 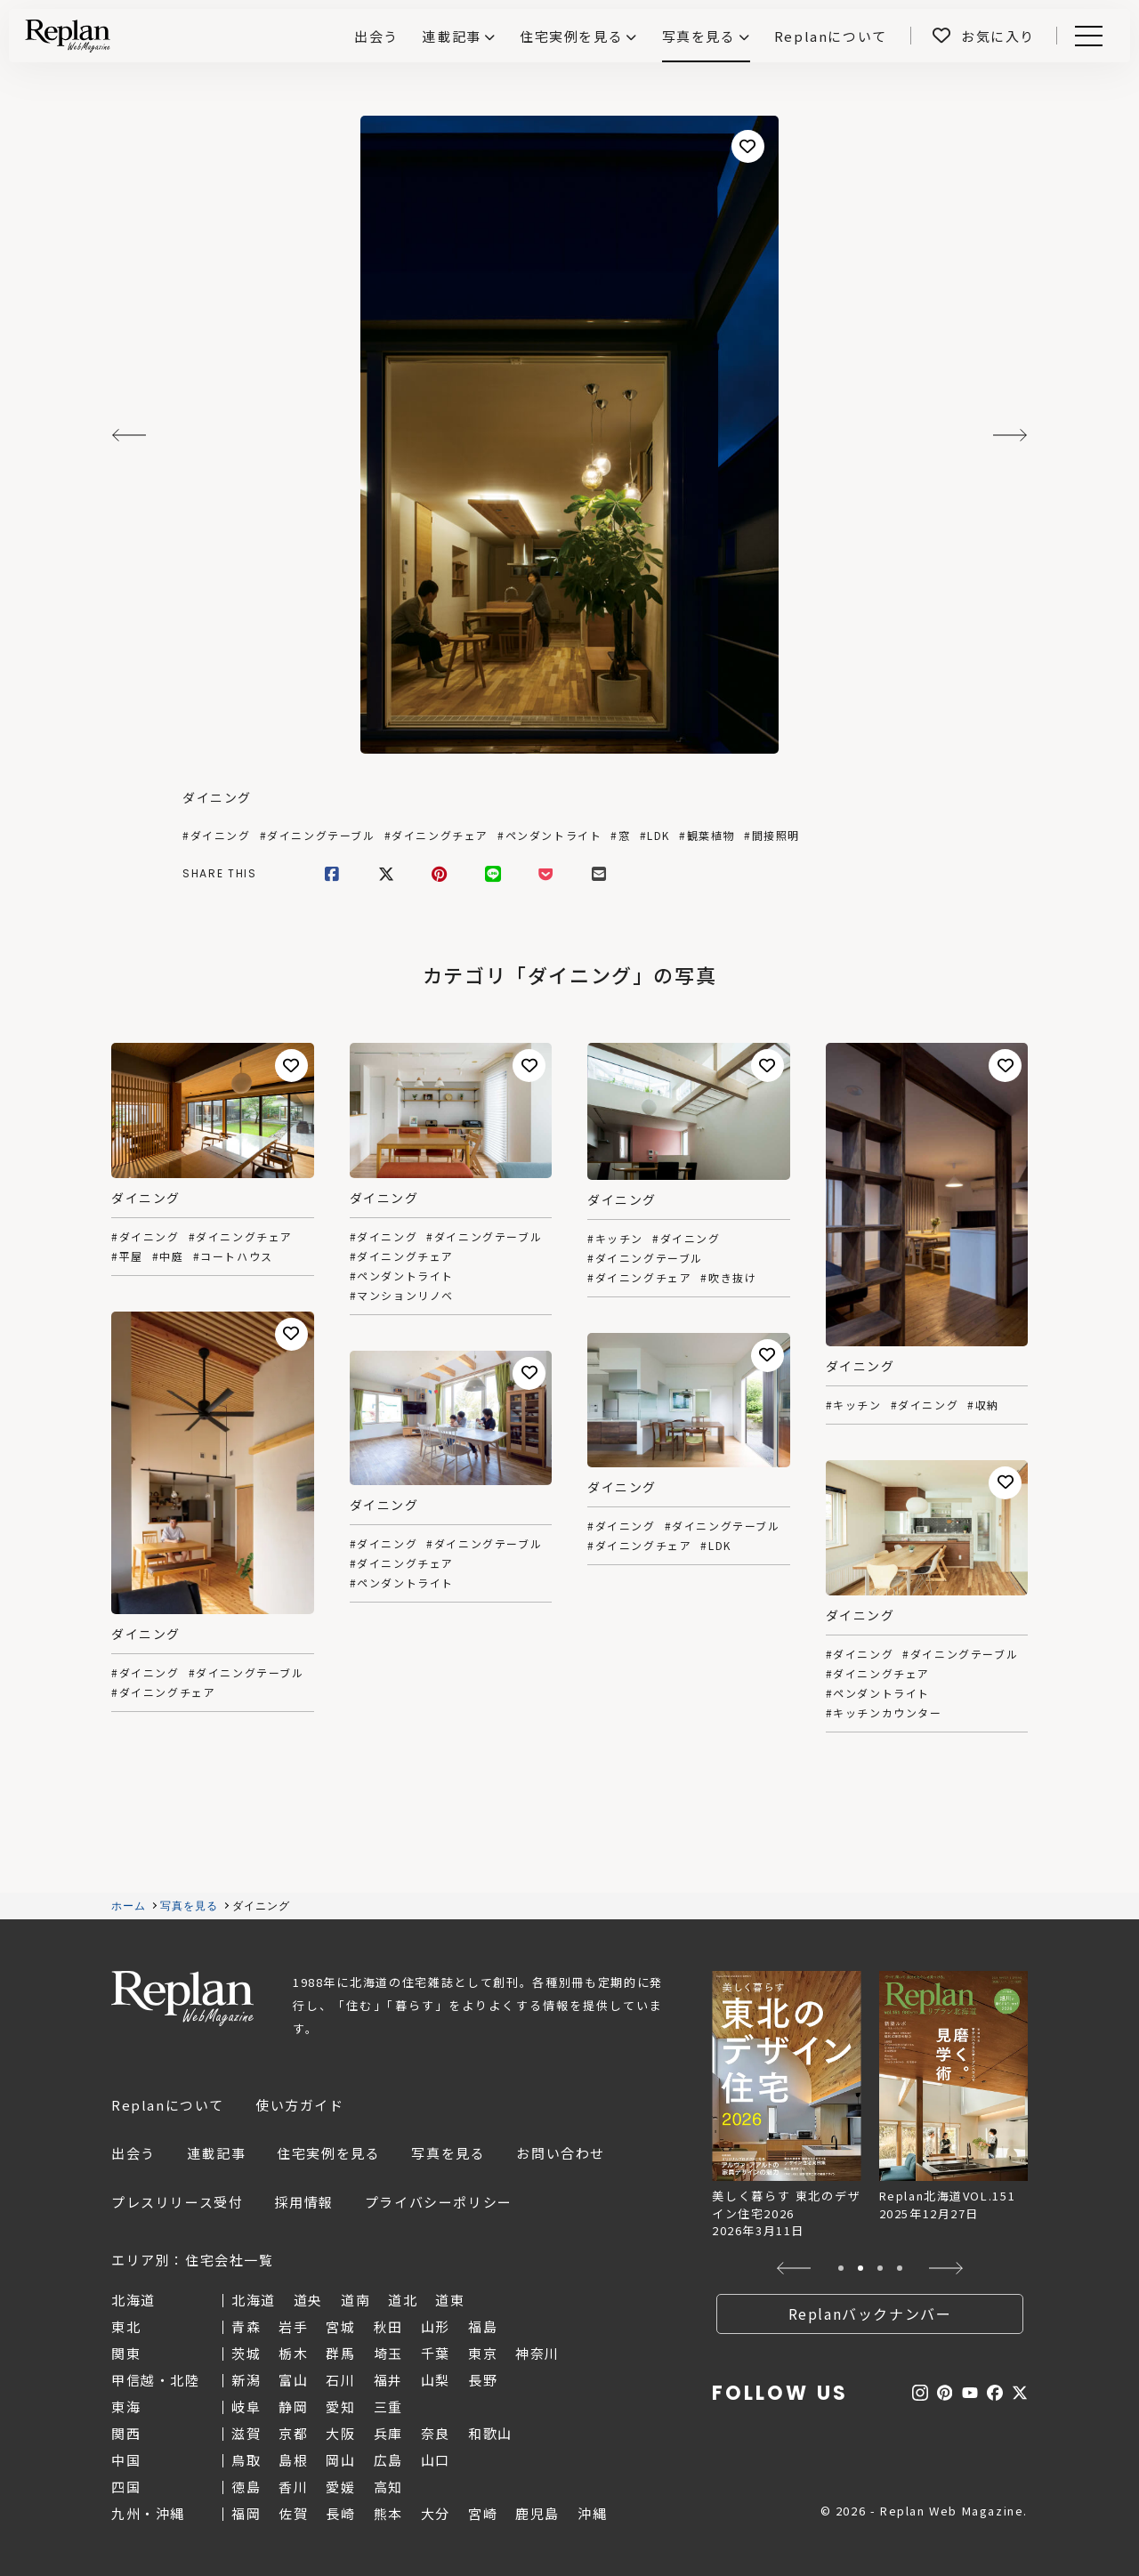 What do you see at coordinates (388, 2353) in the screenshot?
I see `埼玉` at bounding box center [388, 2353].